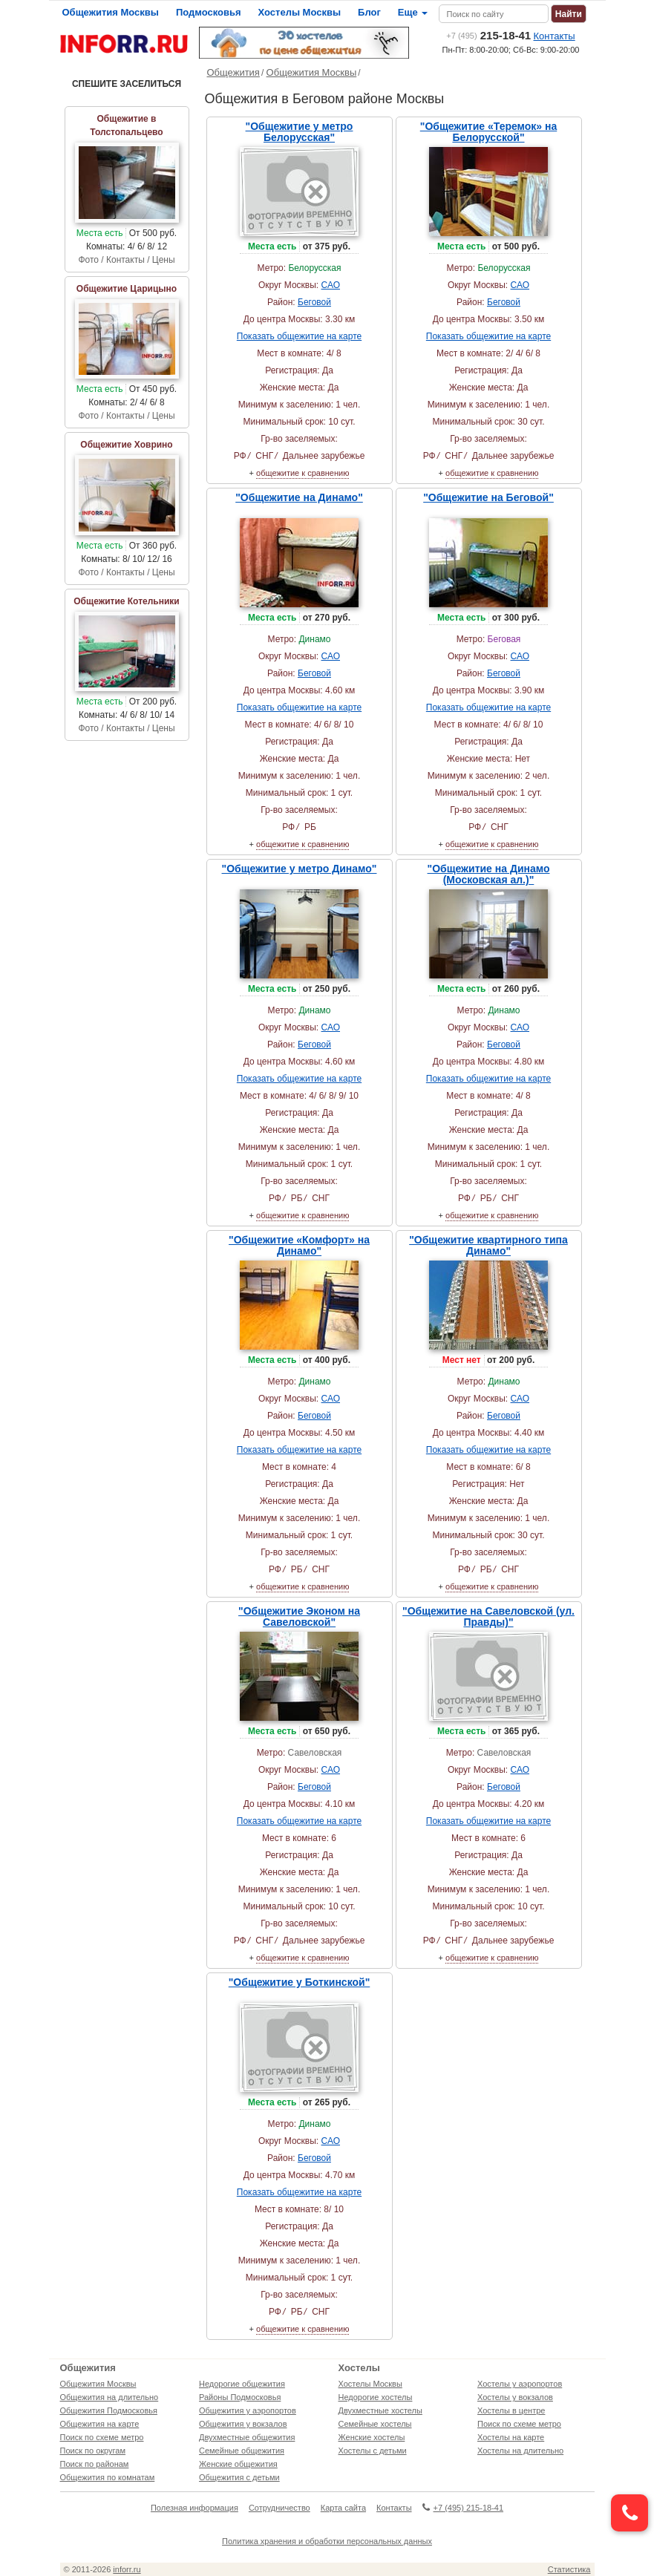  I want to click on Показать общежитие на карте, so click(299, 336).